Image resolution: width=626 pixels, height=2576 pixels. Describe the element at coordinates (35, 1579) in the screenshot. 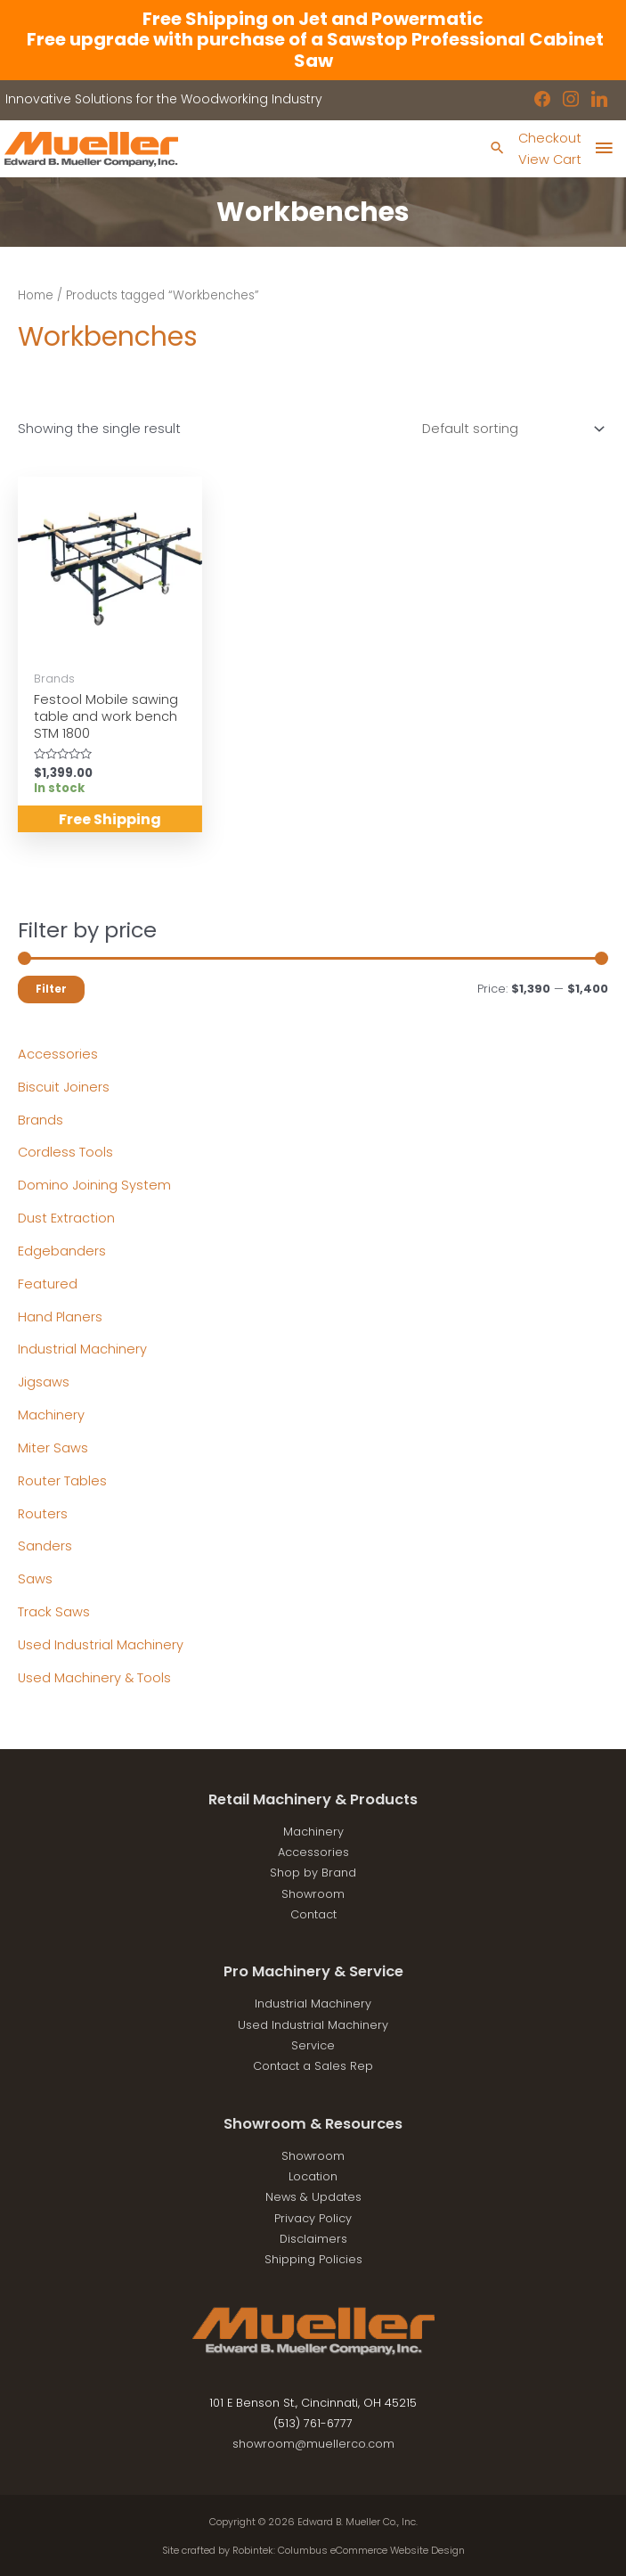

I see `Saws` at that location.